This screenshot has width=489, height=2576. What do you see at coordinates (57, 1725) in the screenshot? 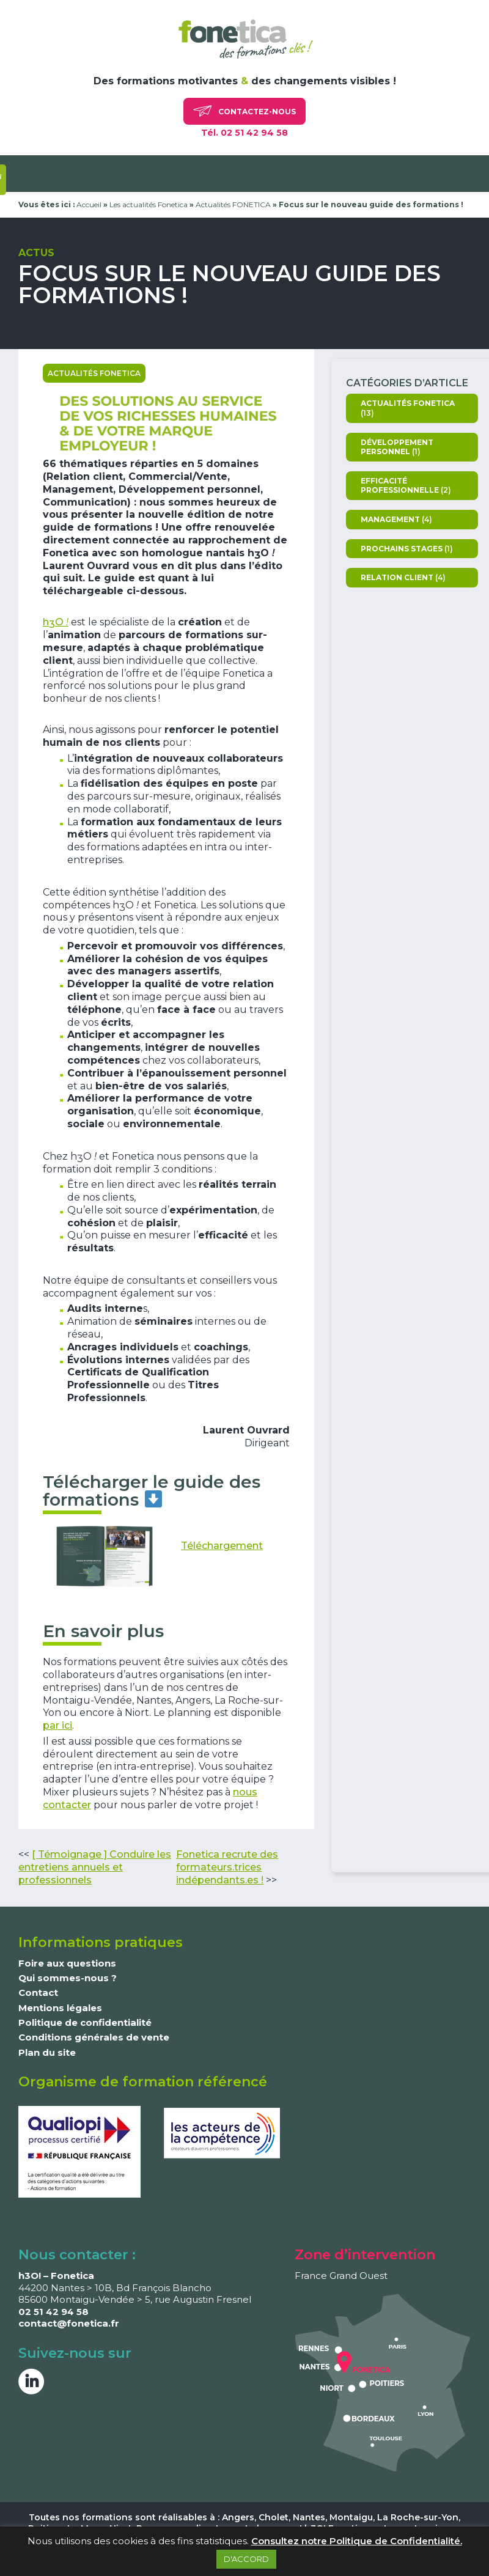
I see `par ici` at bounding box center [57, 1725].